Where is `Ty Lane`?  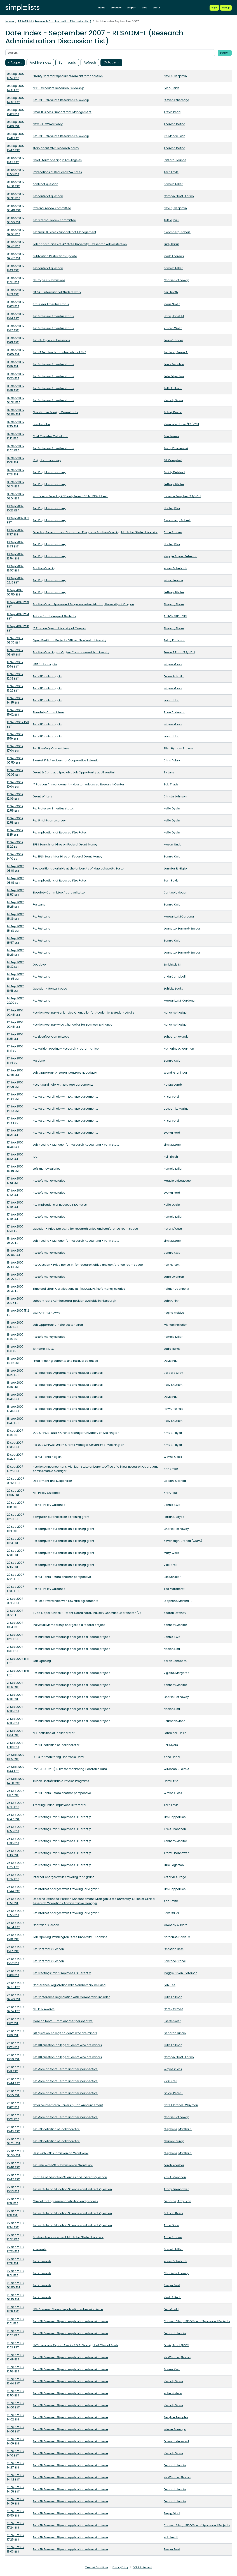 Ty Lane is located at coordinates (169, 772).